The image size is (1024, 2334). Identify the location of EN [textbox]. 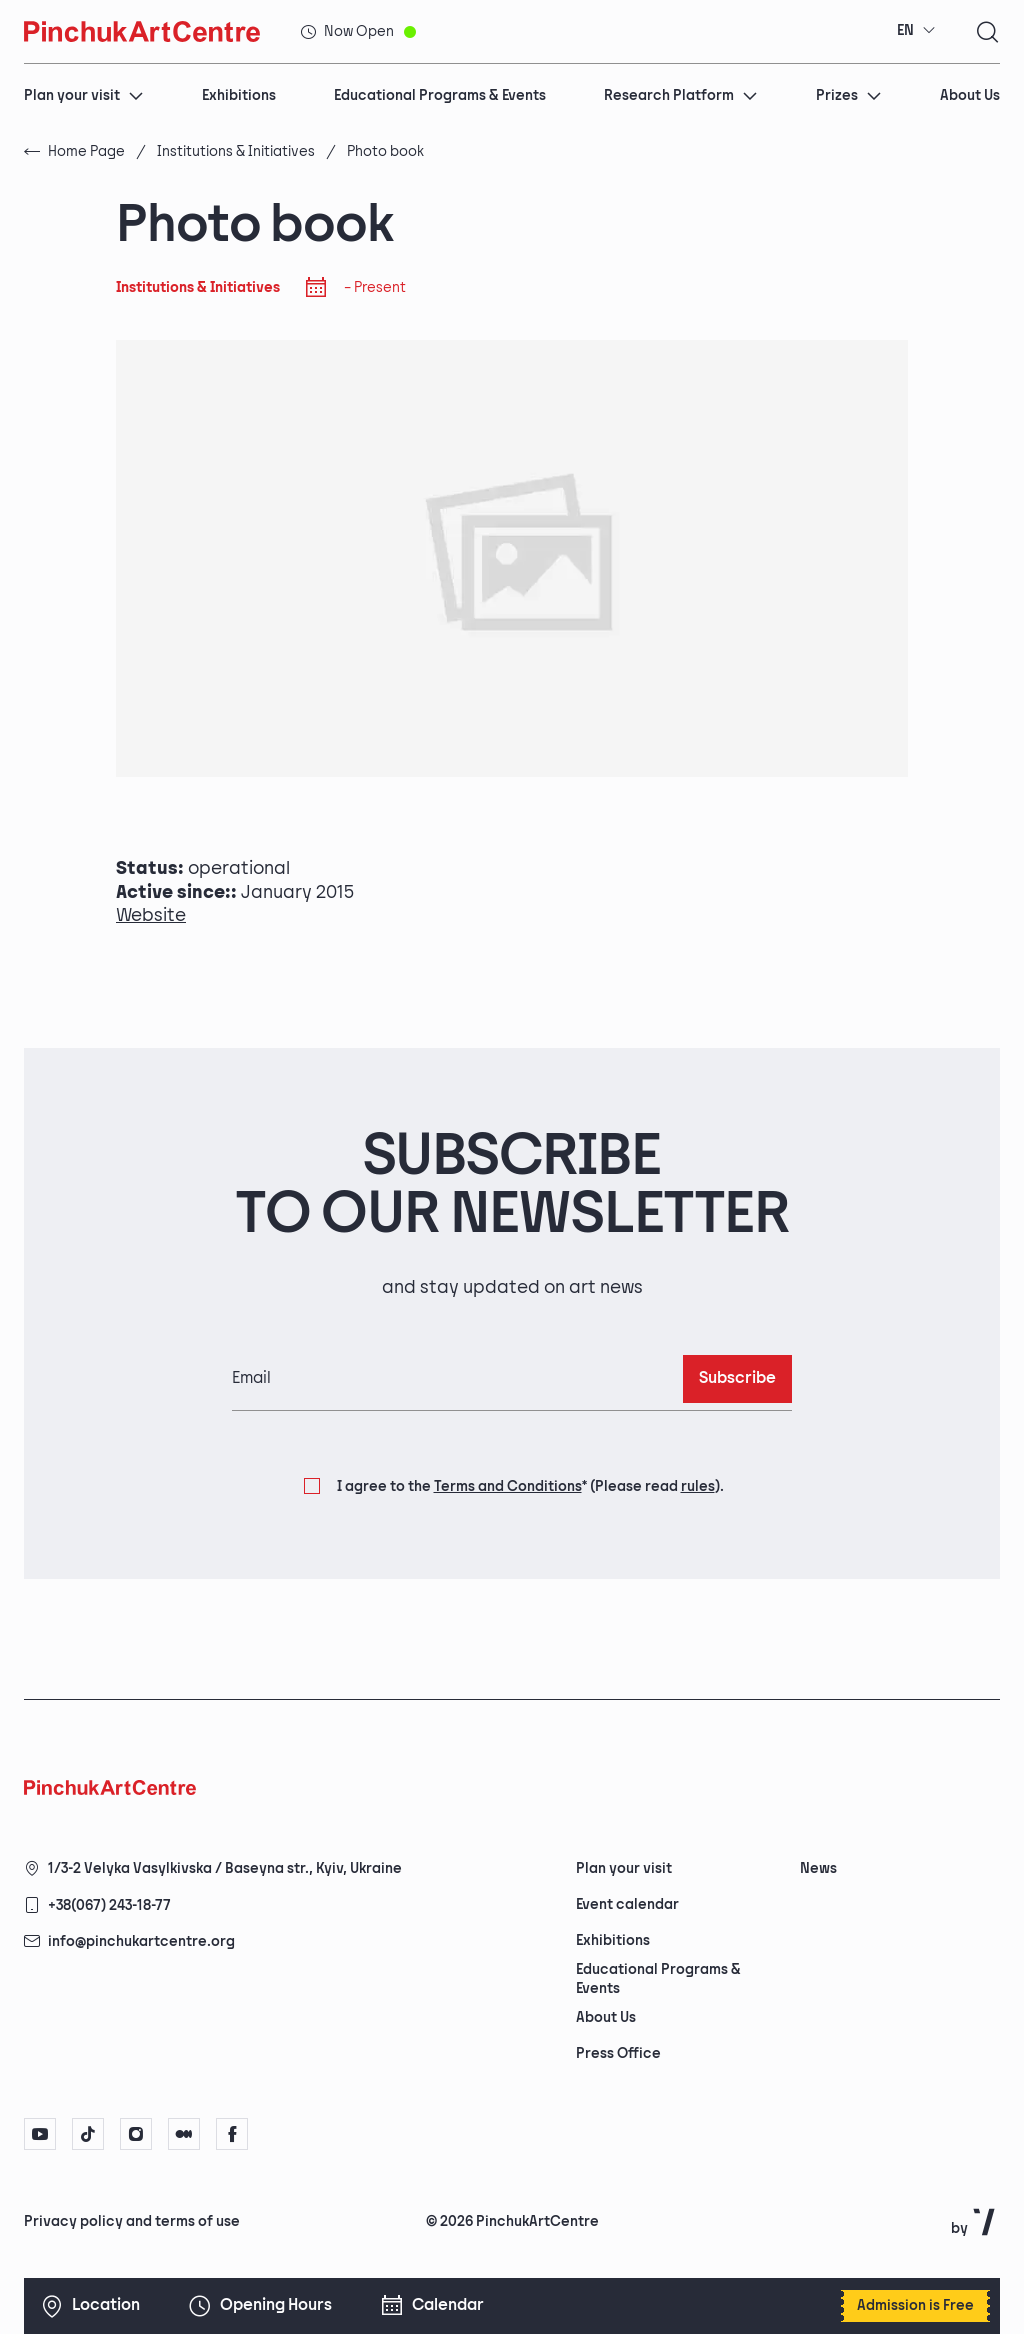
(905, 30).